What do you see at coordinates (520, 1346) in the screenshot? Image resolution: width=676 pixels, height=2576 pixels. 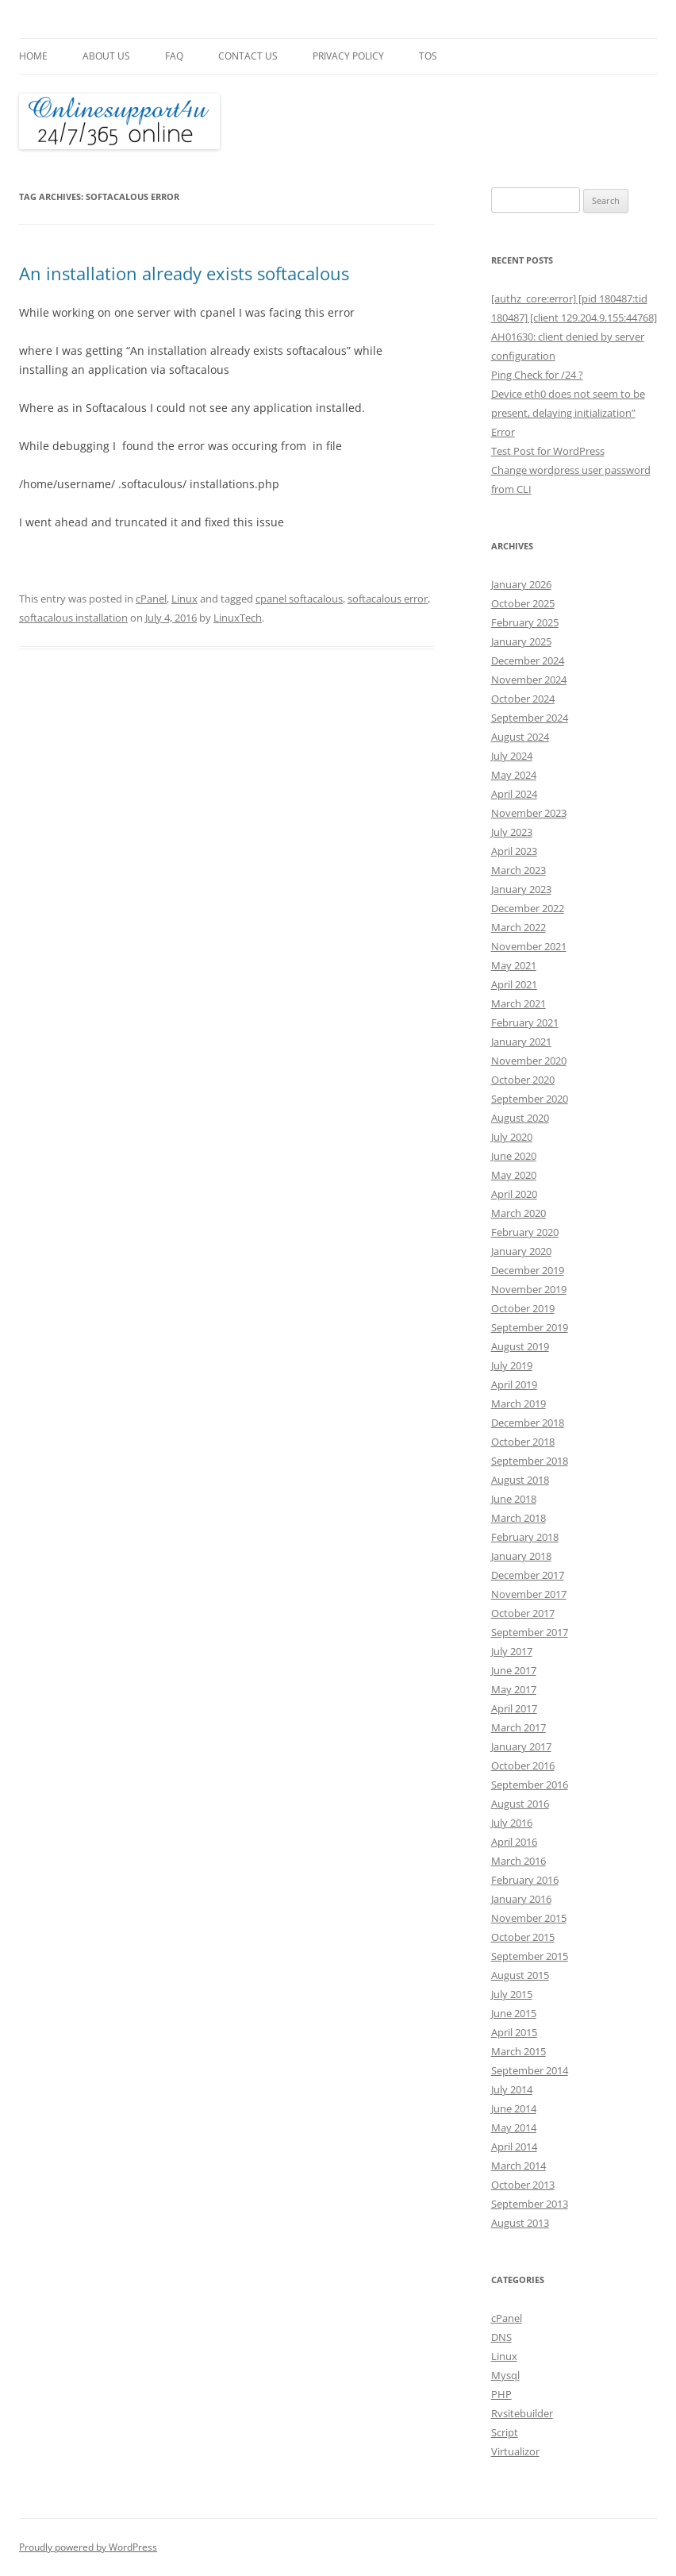 I see `August 2019` at bounding box center [520, 1346].